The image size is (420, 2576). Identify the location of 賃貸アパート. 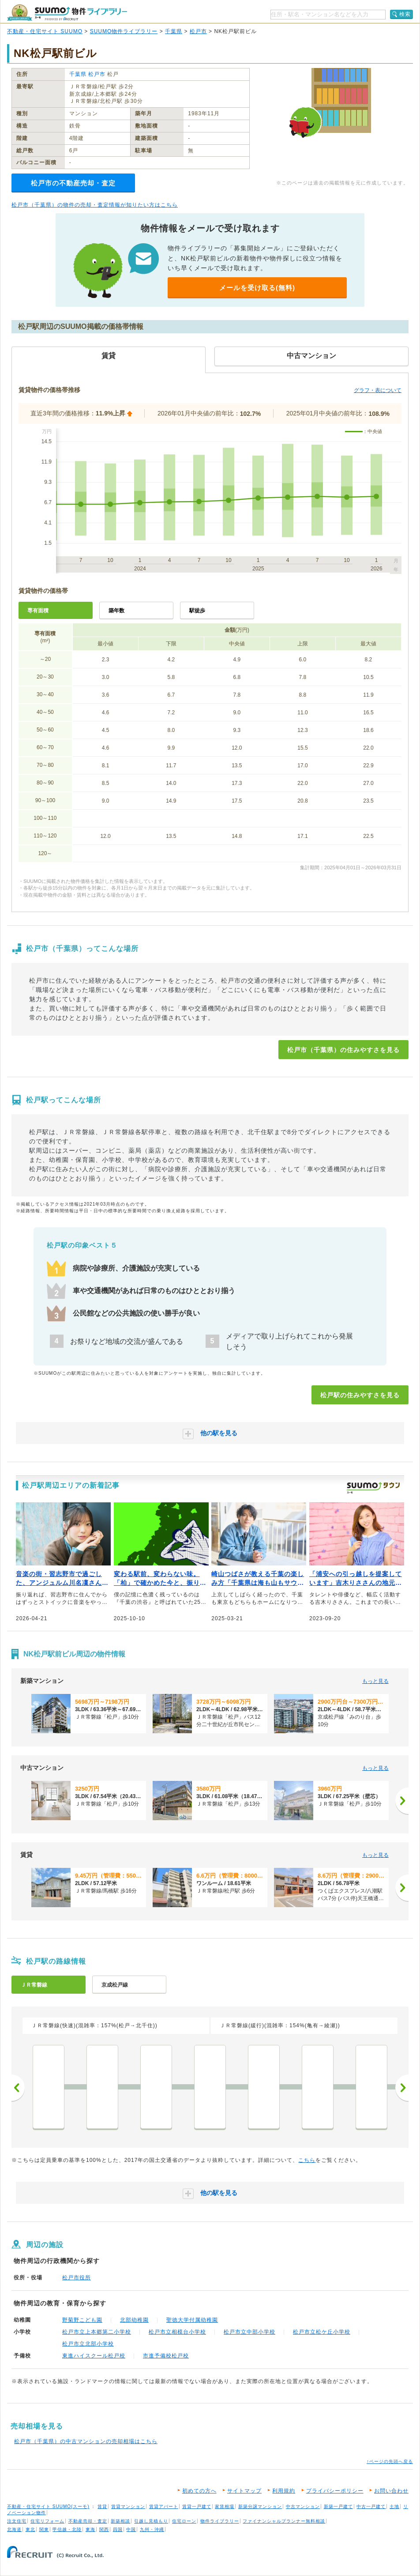
(163, 2506).